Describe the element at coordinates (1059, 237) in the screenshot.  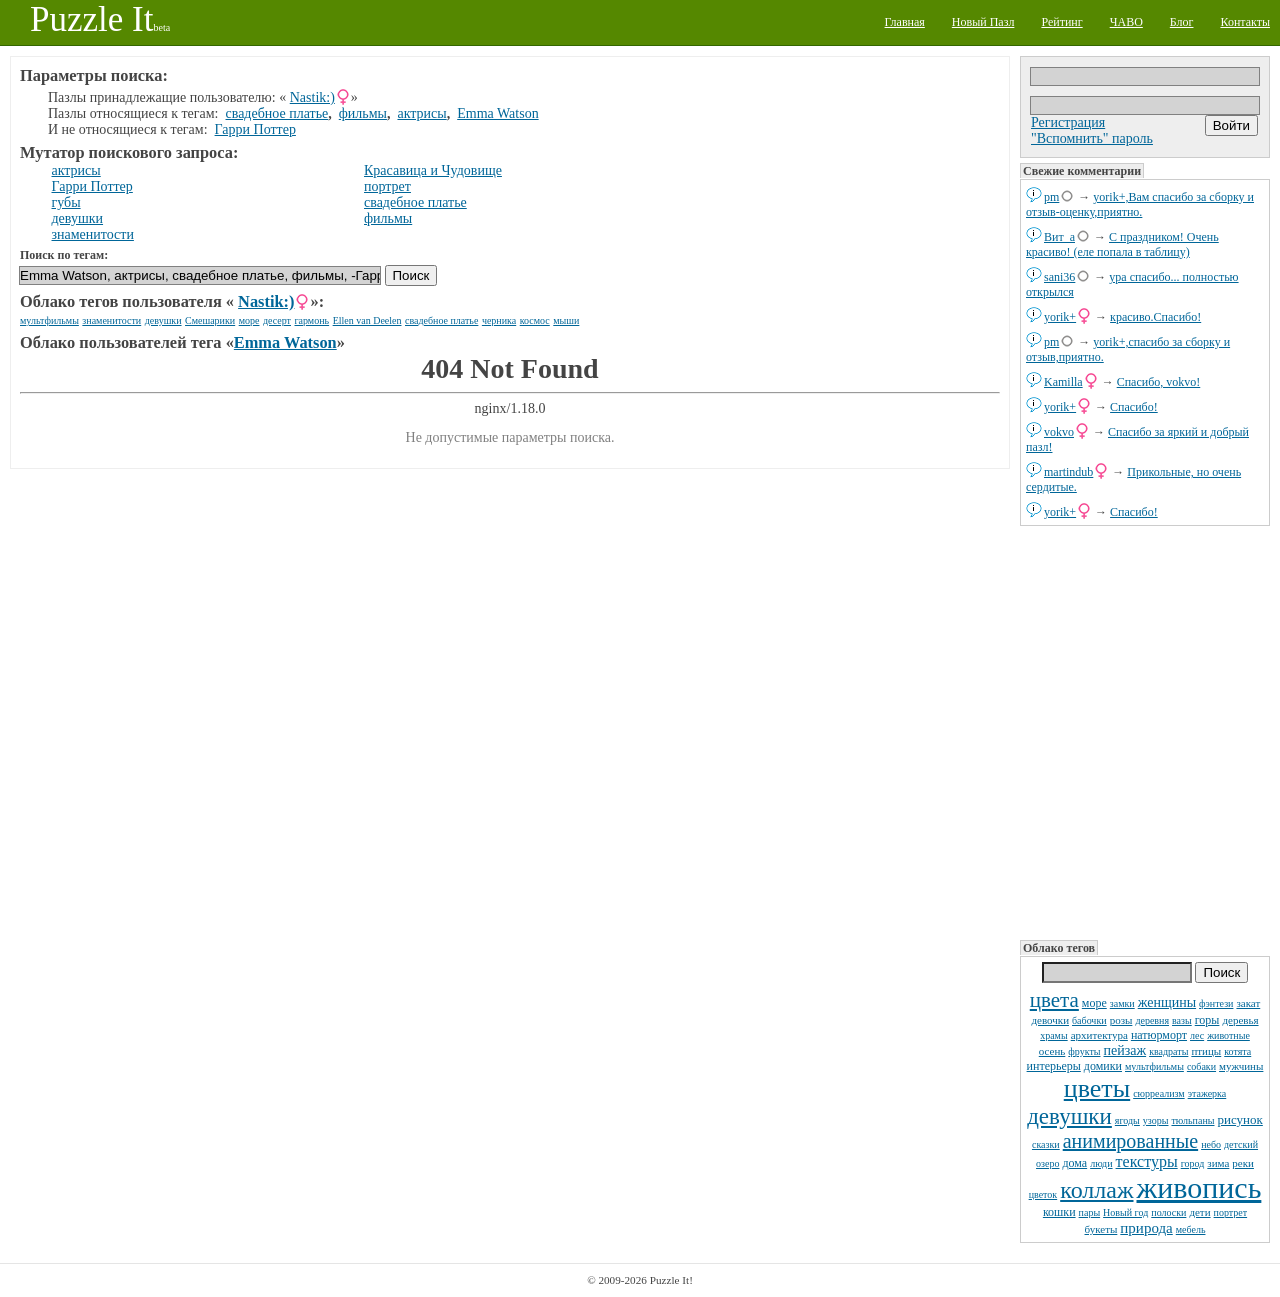
I see `Вит_а` at that location.